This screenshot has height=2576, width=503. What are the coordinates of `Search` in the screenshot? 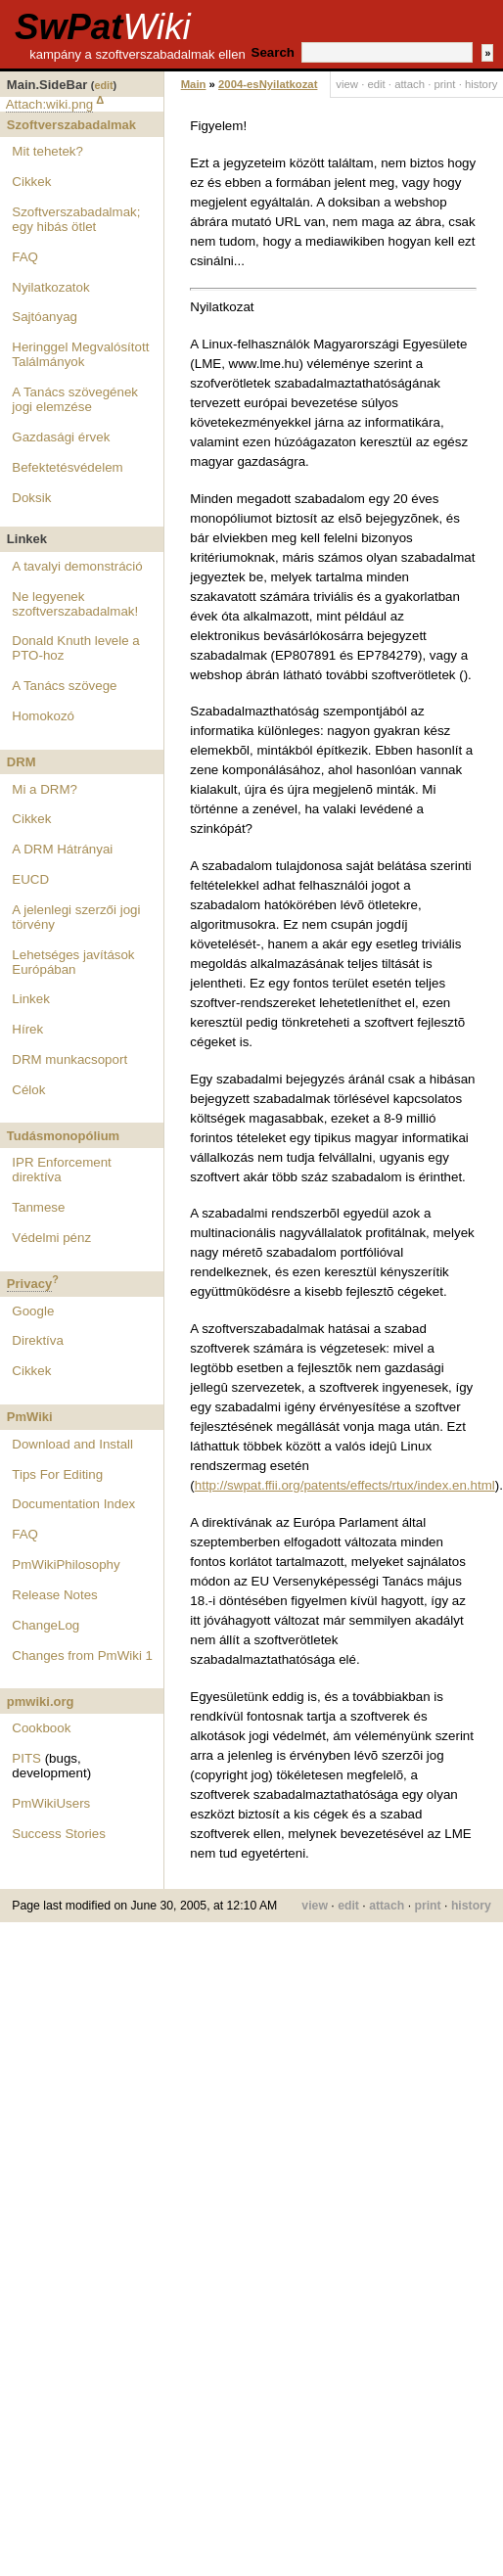 It's located at (273, 52).